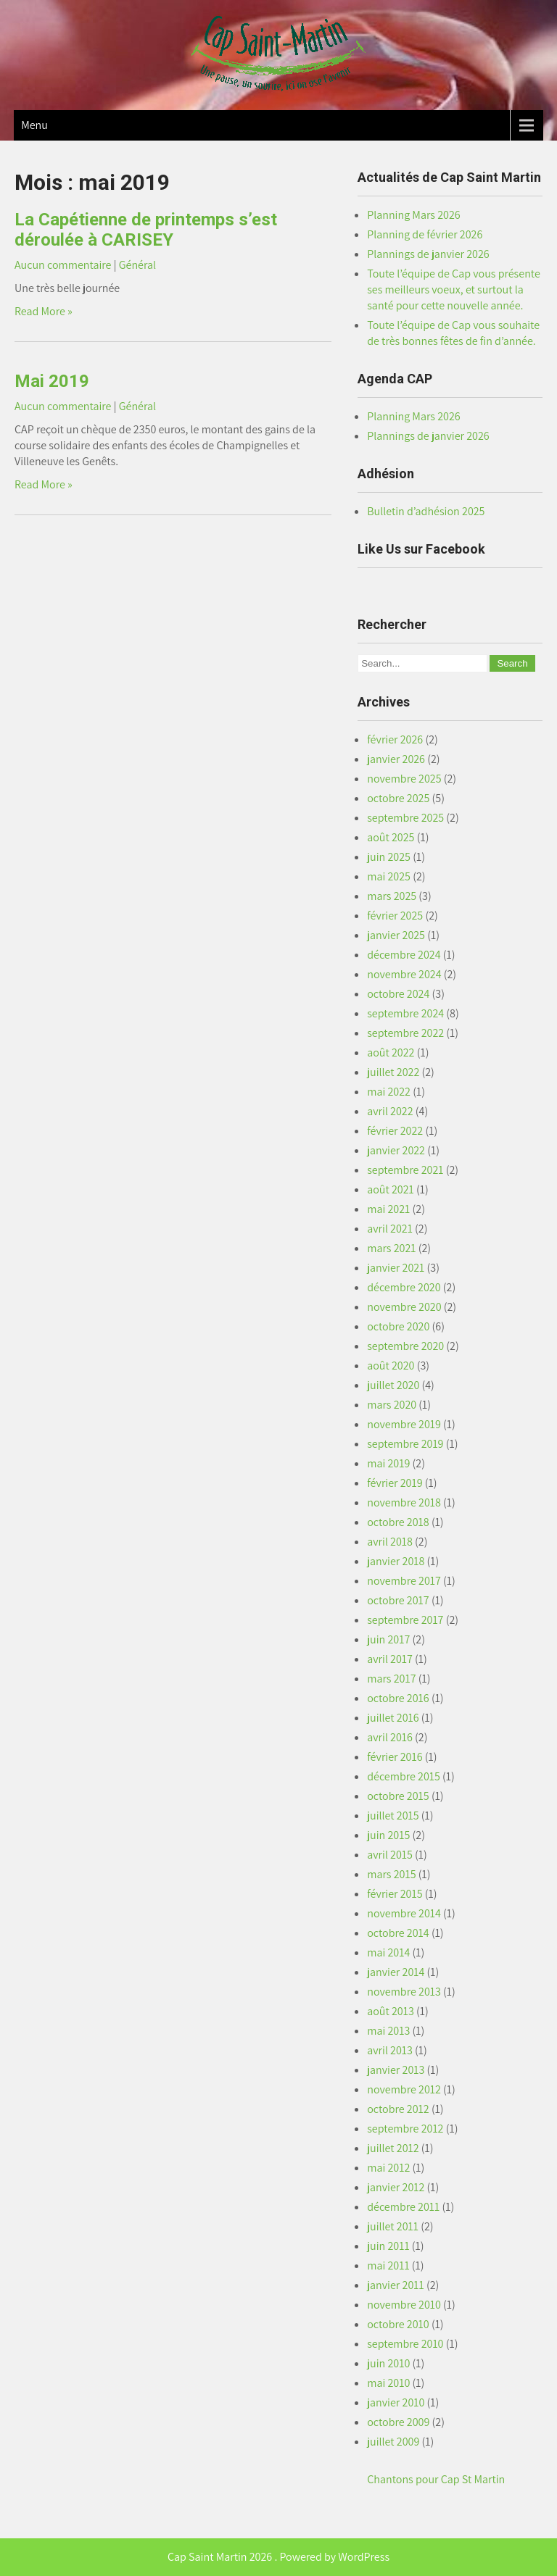 The width and height of the screenshot is (557, 2576). What do you see at coordinates (398, 1326) in the screenshot?
I see `octobre 2020` at bounding box center [398, 1326].